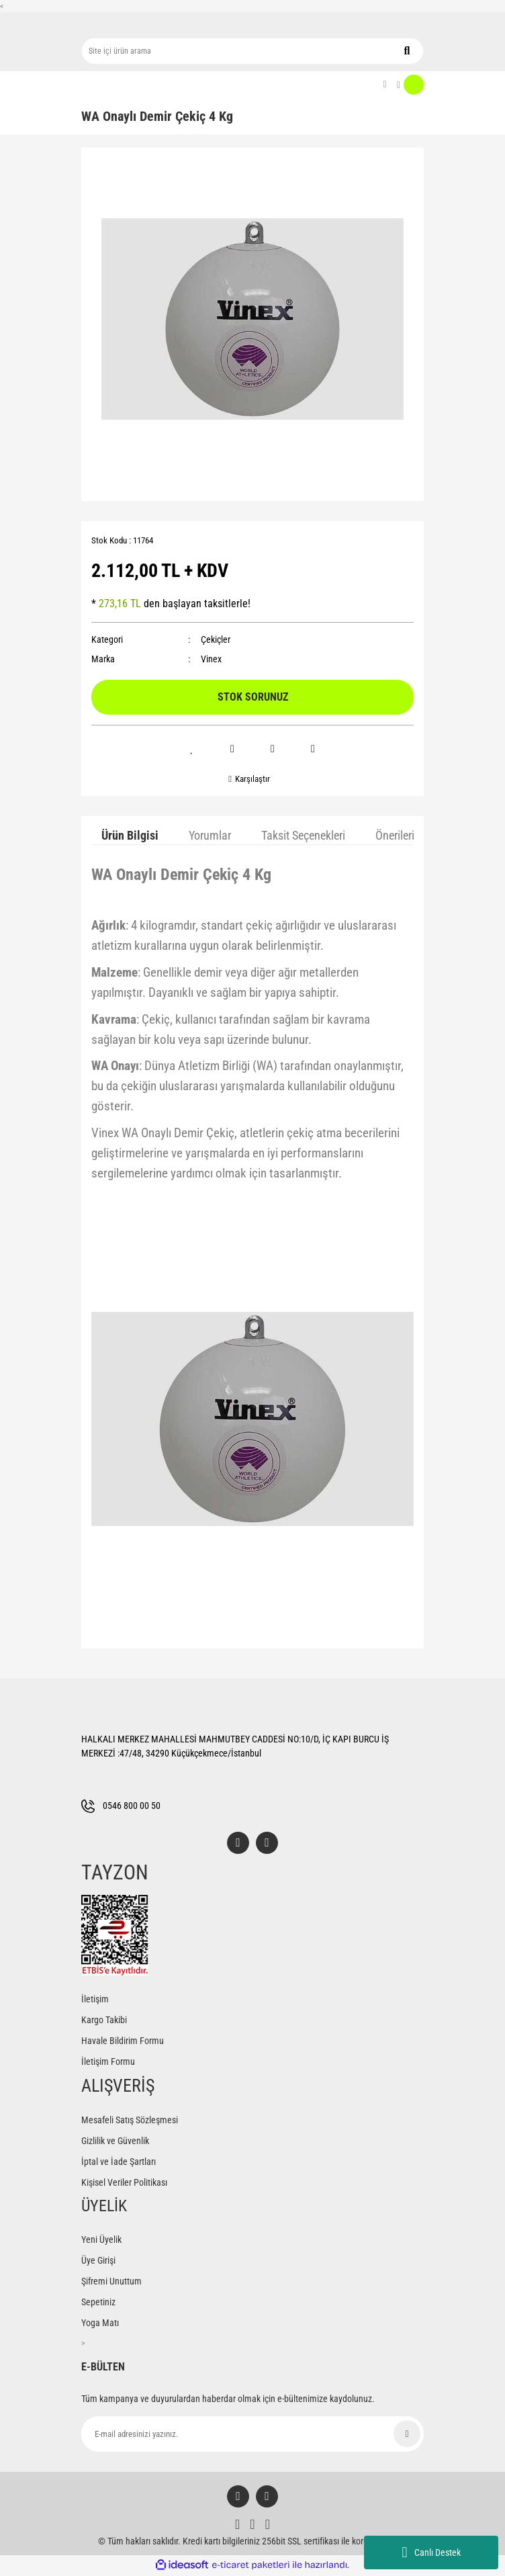 Image resolution: width=505 pixels, height=2576 pixels. I want to click on Ürün Bilgisi, so click(129, 835).